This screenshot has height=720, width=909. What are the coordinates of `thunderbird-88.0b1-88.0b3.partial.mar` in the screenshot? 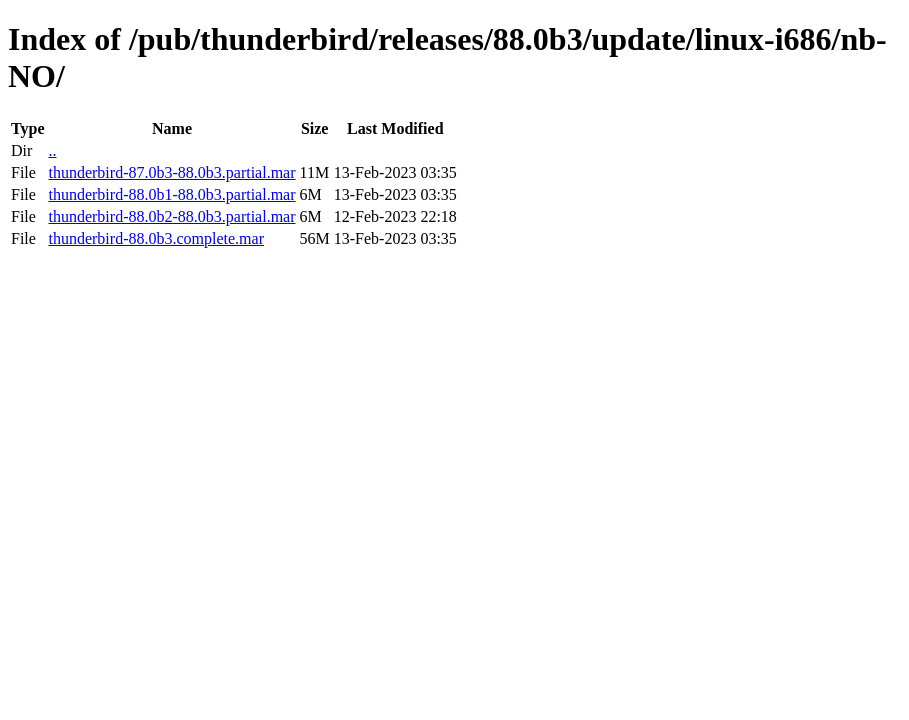 It's located at (171, 194).